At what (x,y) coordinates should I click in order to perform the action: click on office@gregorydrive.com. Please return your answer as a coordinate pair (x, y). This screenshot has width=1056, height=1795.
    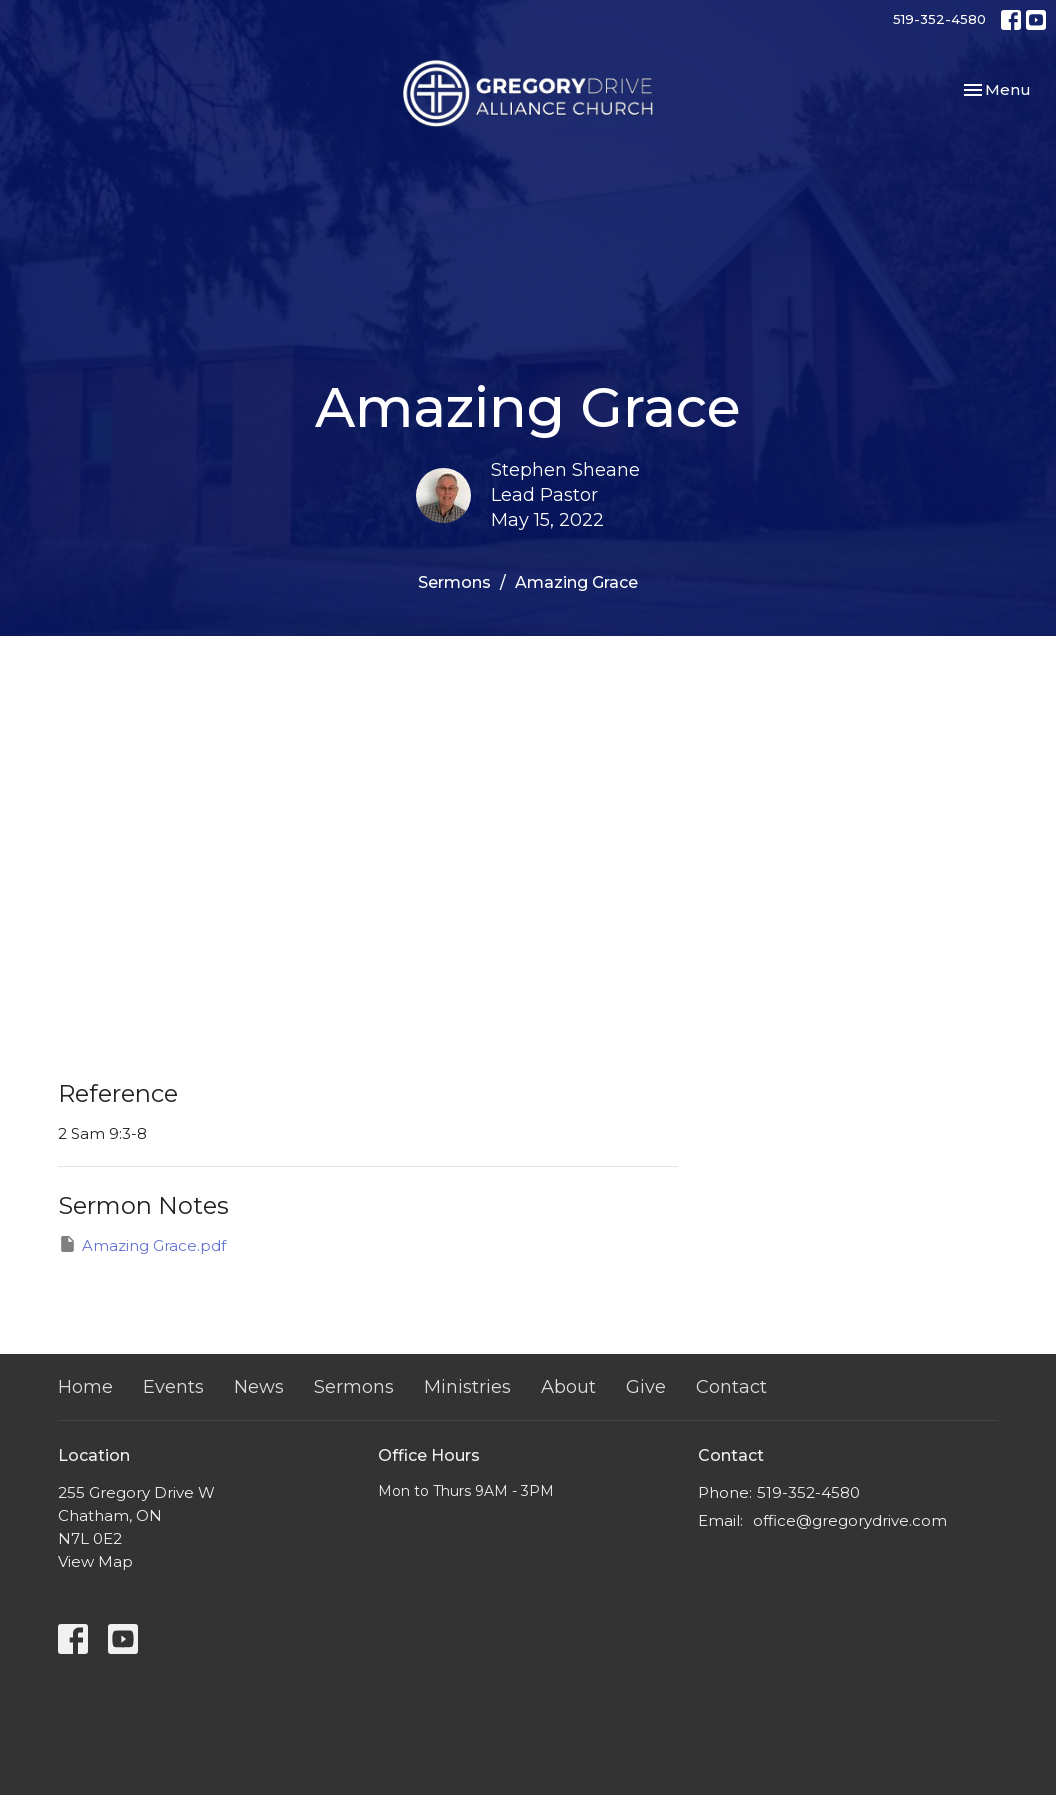
    Looking at the image, I should click on (850, 1520).